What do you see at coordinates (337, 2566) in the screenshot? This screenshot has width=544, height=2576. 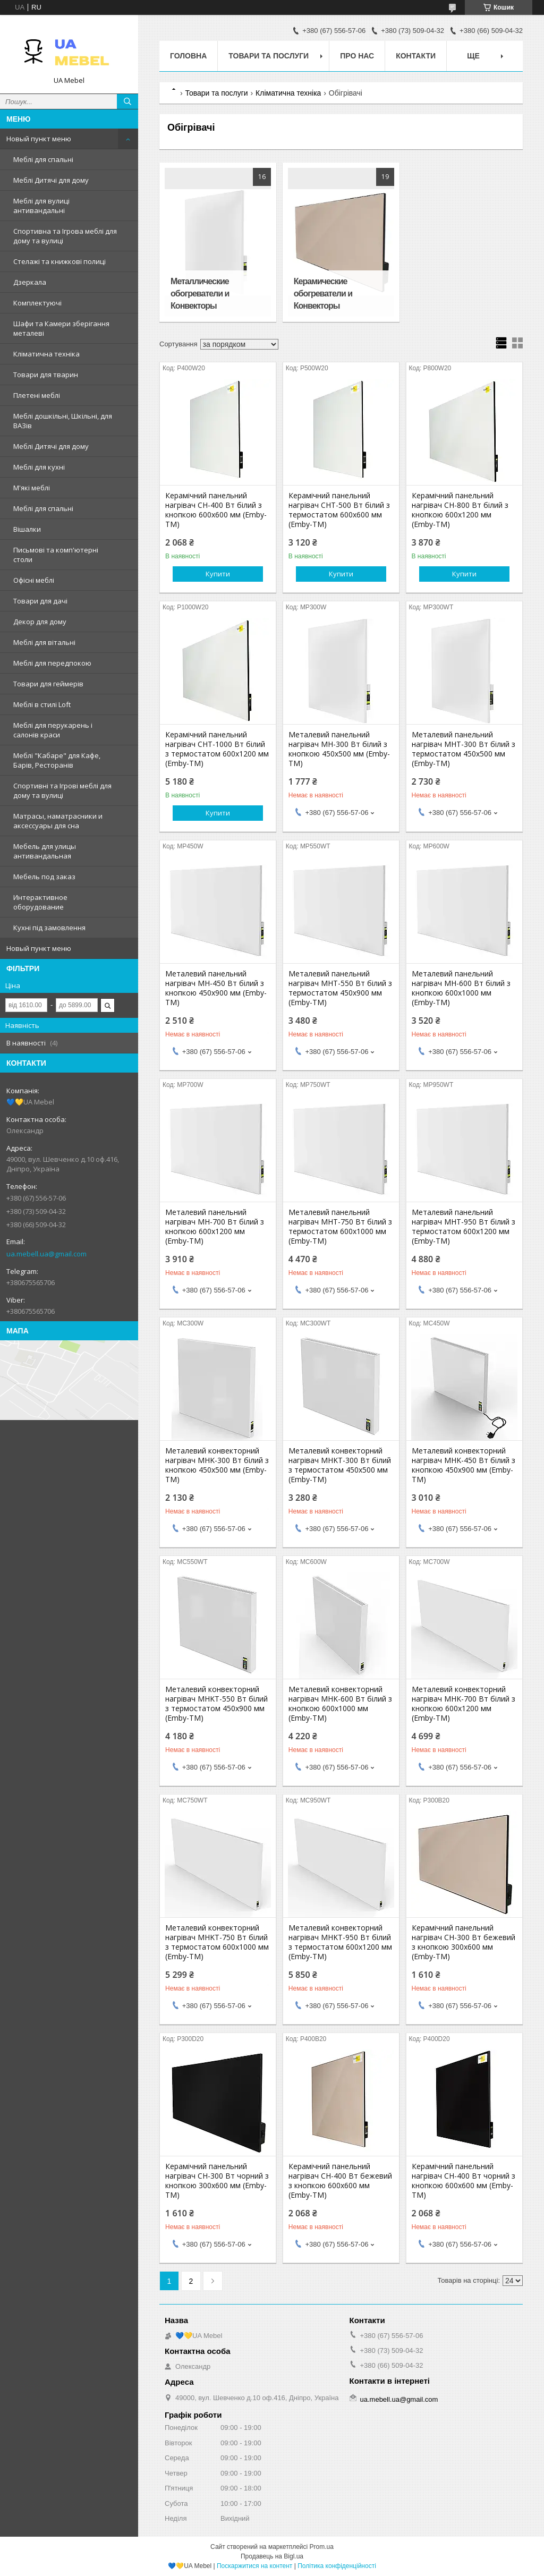 I see `Політика конфіденційності` at bounding box center [337, 2566].